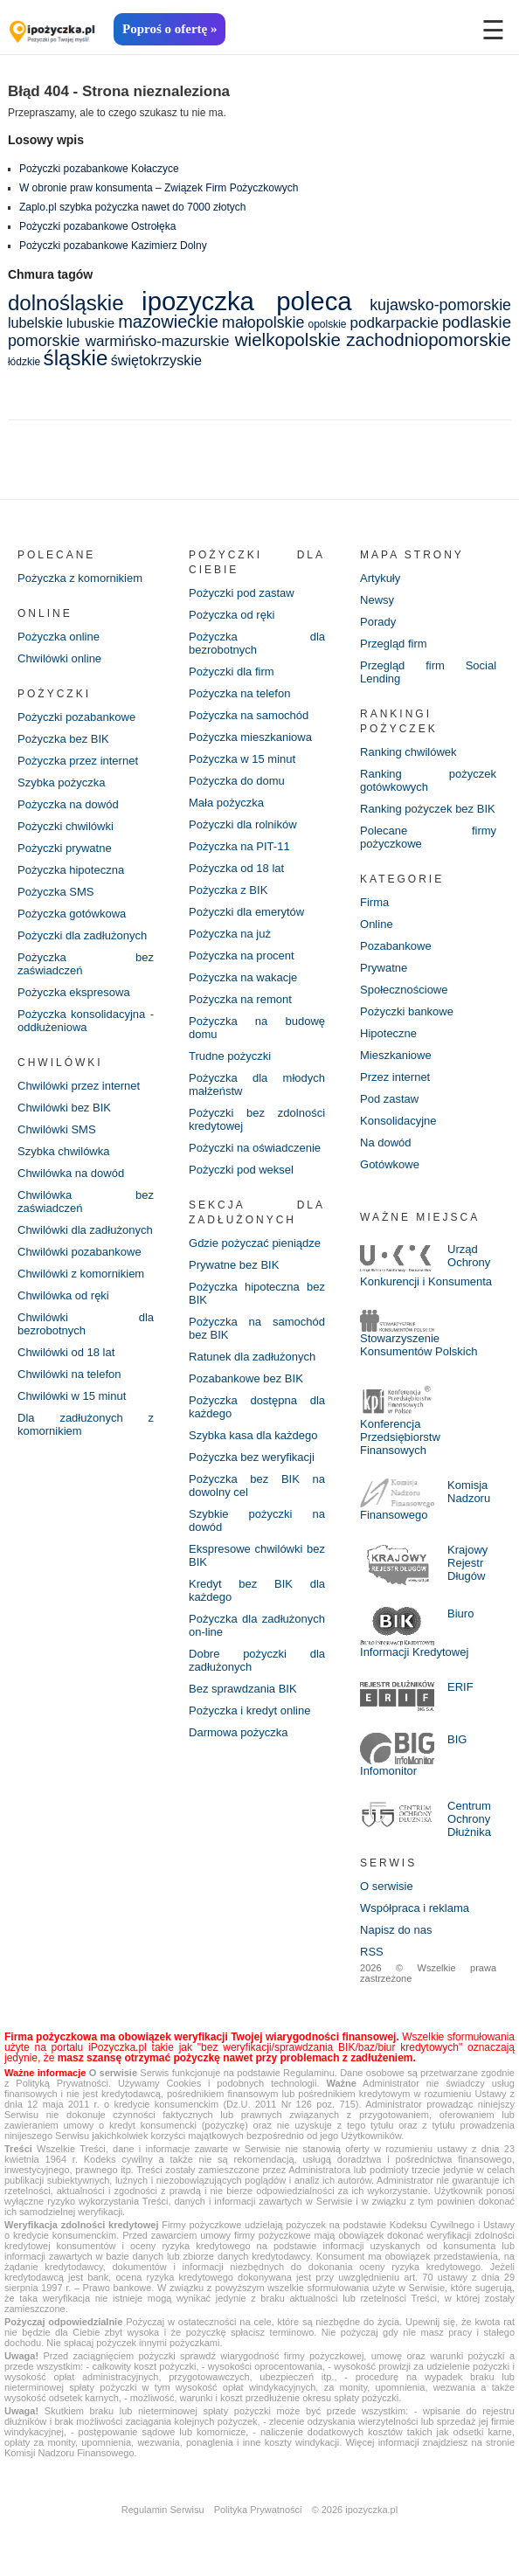 This screenshot has height=2576, width=519. What do you see at coordinates (414, 1908) in the screenshot?
I see `Współpraca i reklama` at bounding box center [414, 1908].